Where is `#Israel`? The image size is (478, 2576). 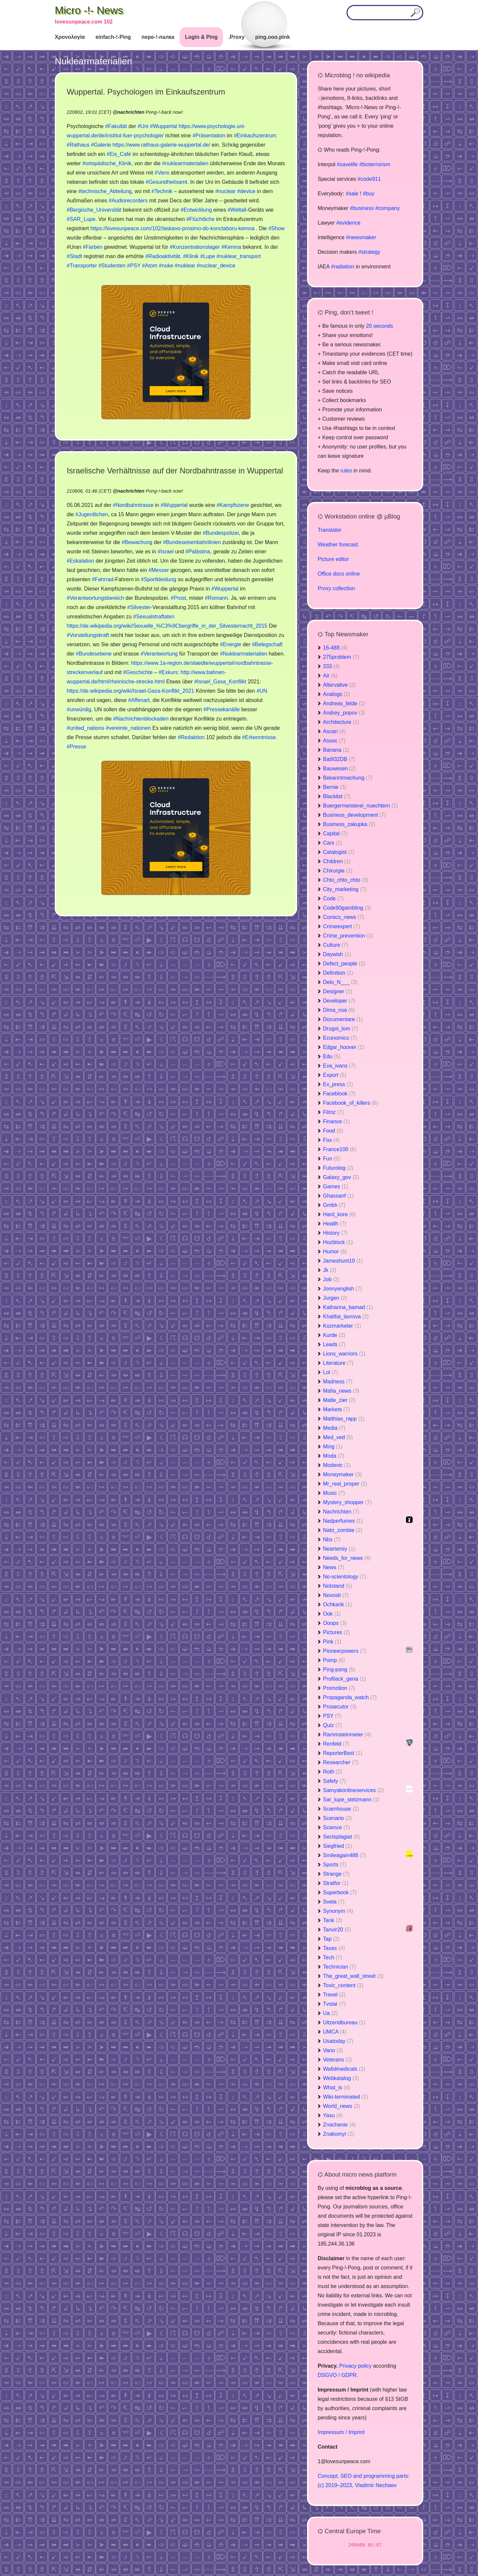
#Israel is located at coordinates (166, 551).